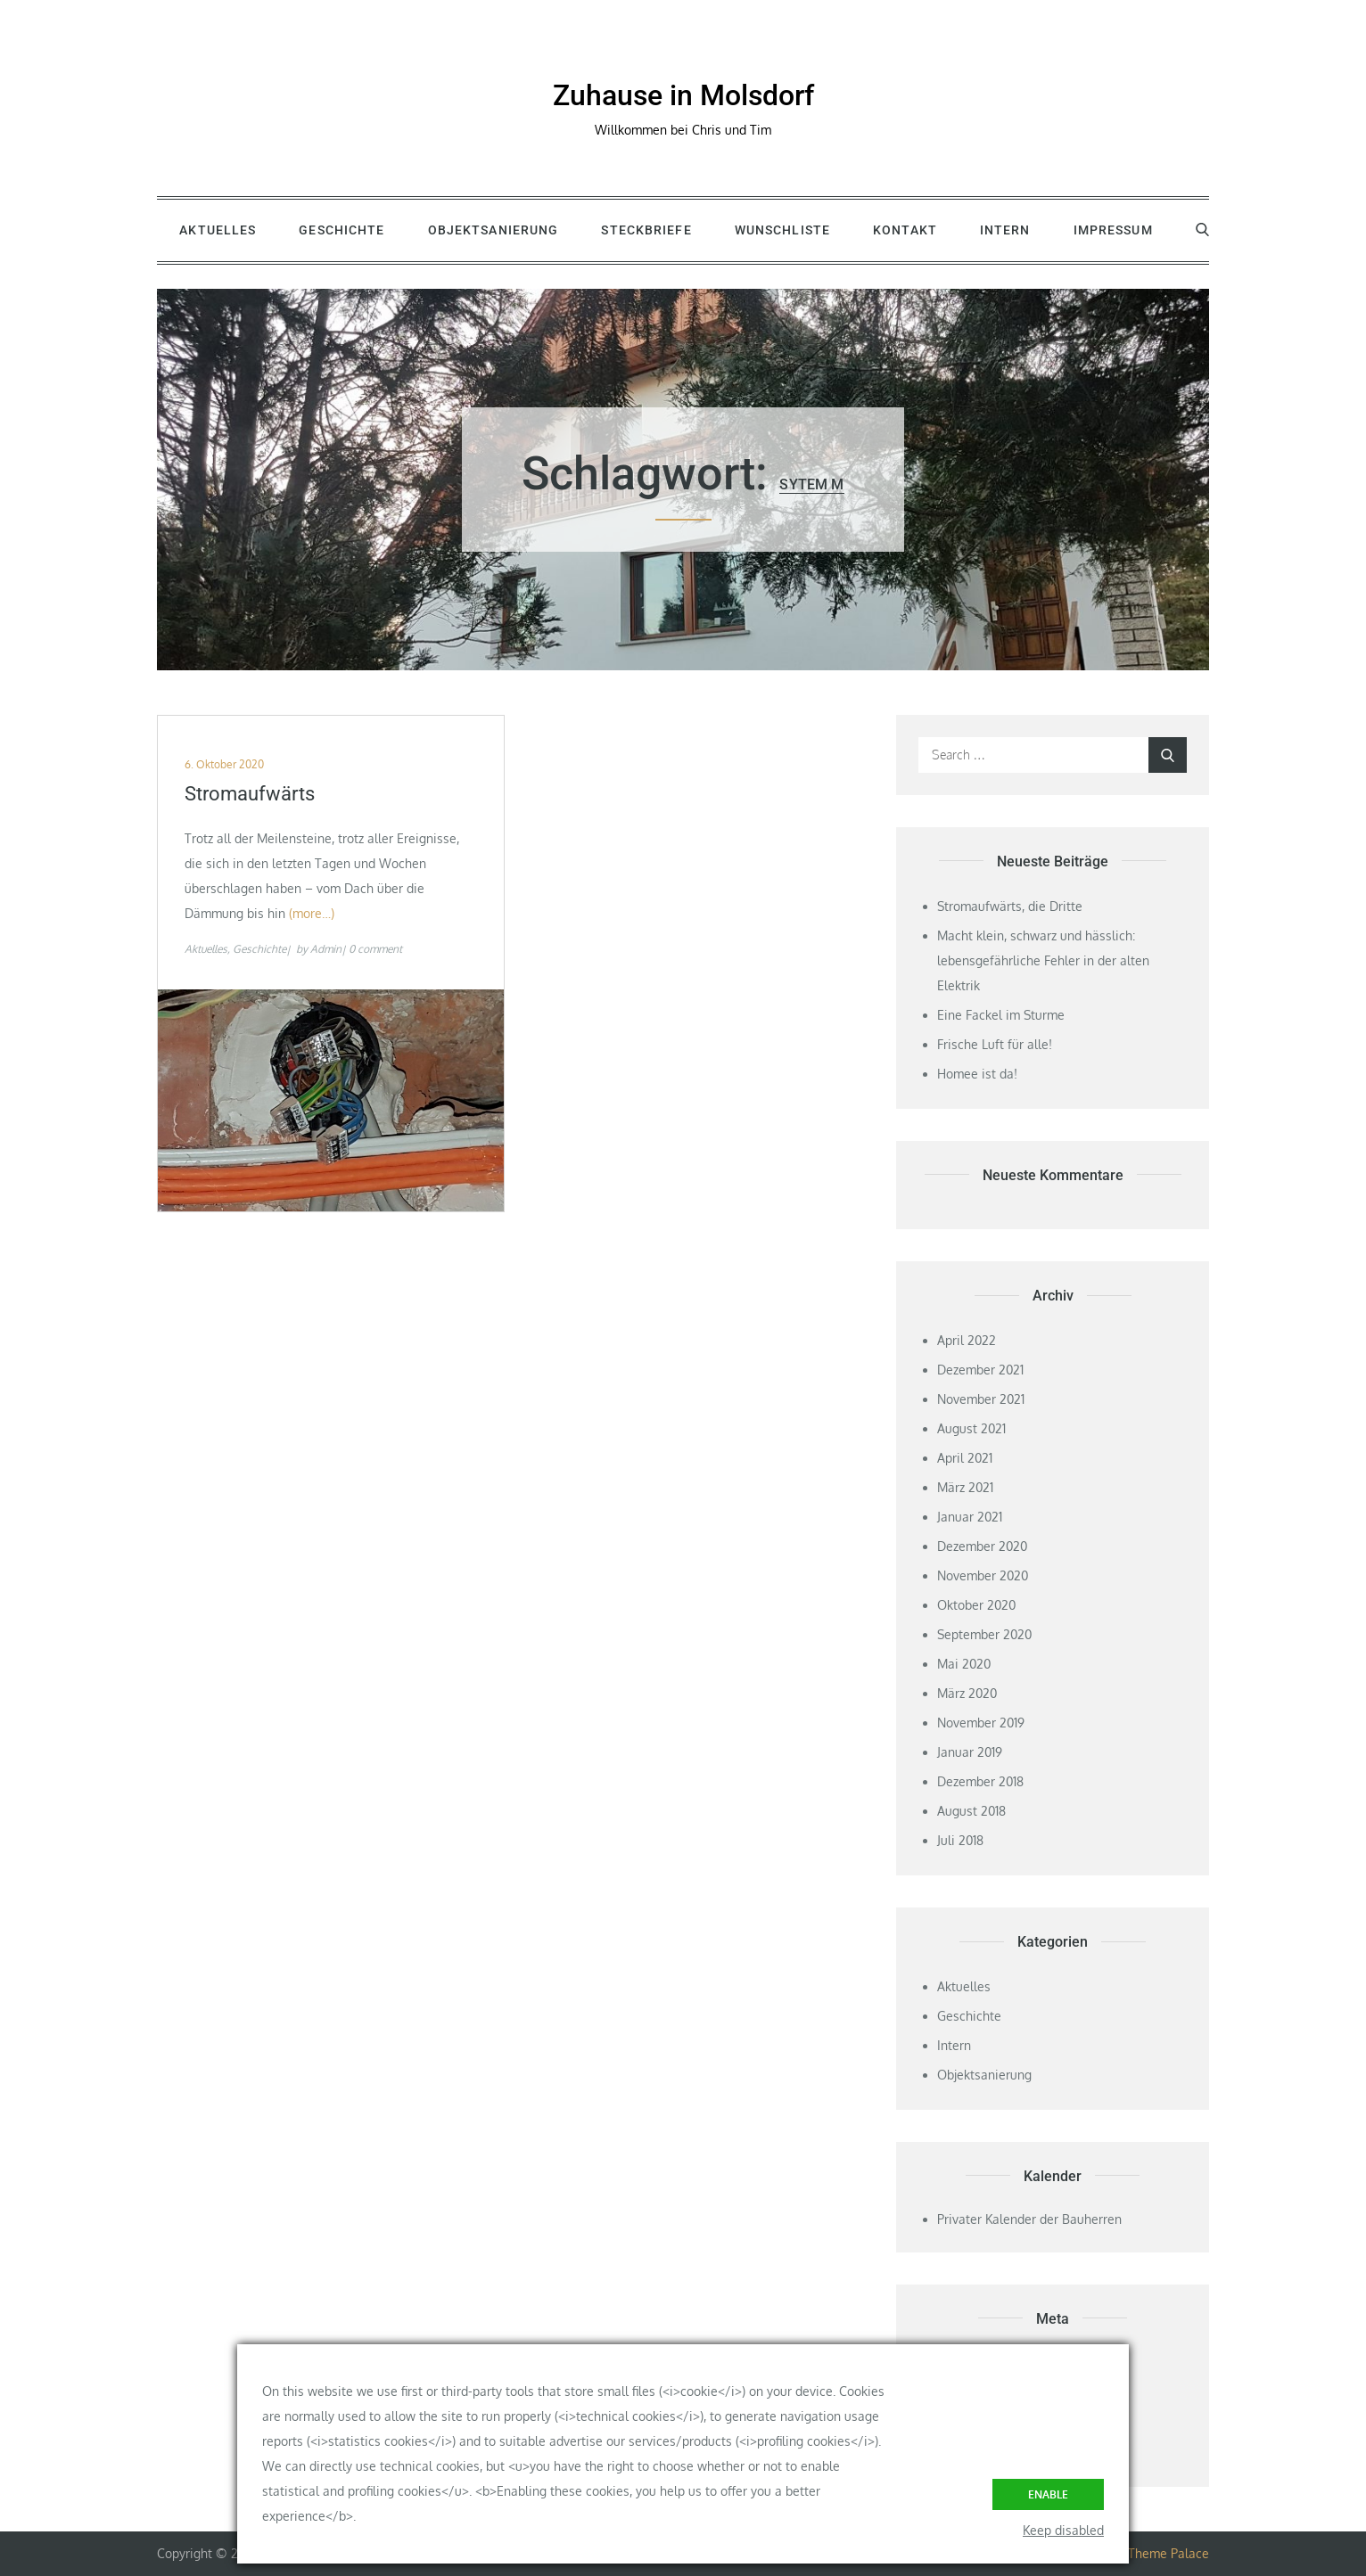 The image size is (1366, 2576). I want to click on Dezember 2021, so click(980, 1369).